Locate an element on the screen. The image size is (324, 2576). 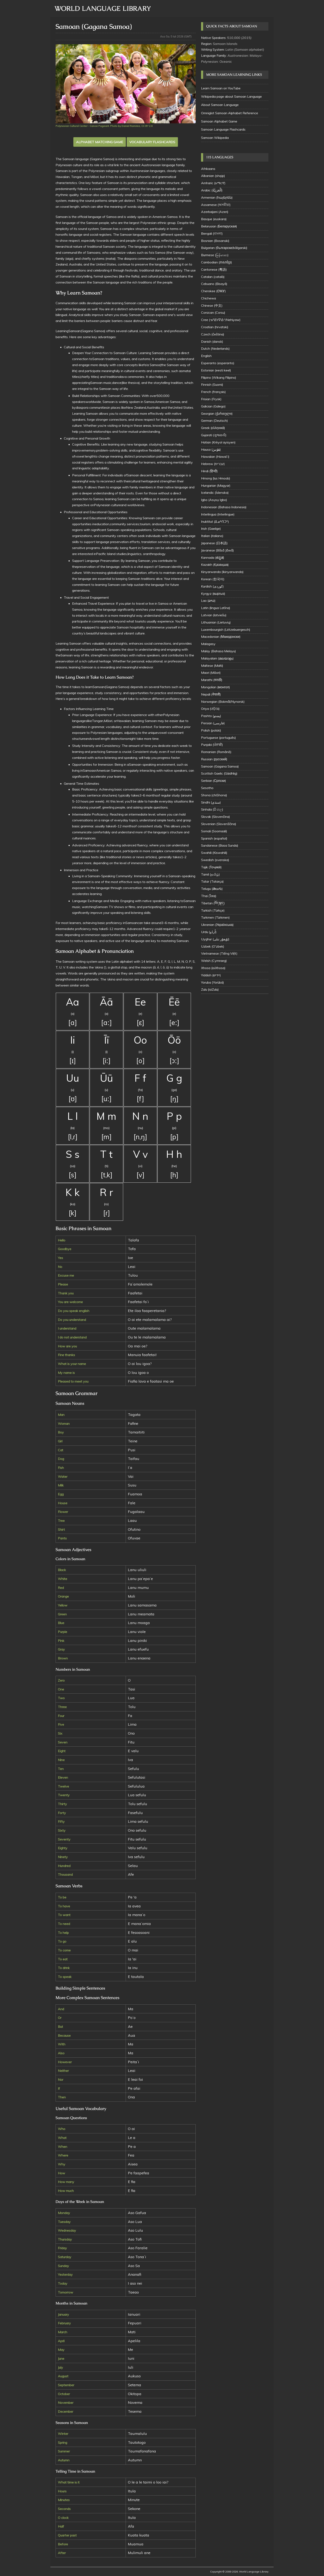
Maori (Māori) is located at coordinates (211, 672).